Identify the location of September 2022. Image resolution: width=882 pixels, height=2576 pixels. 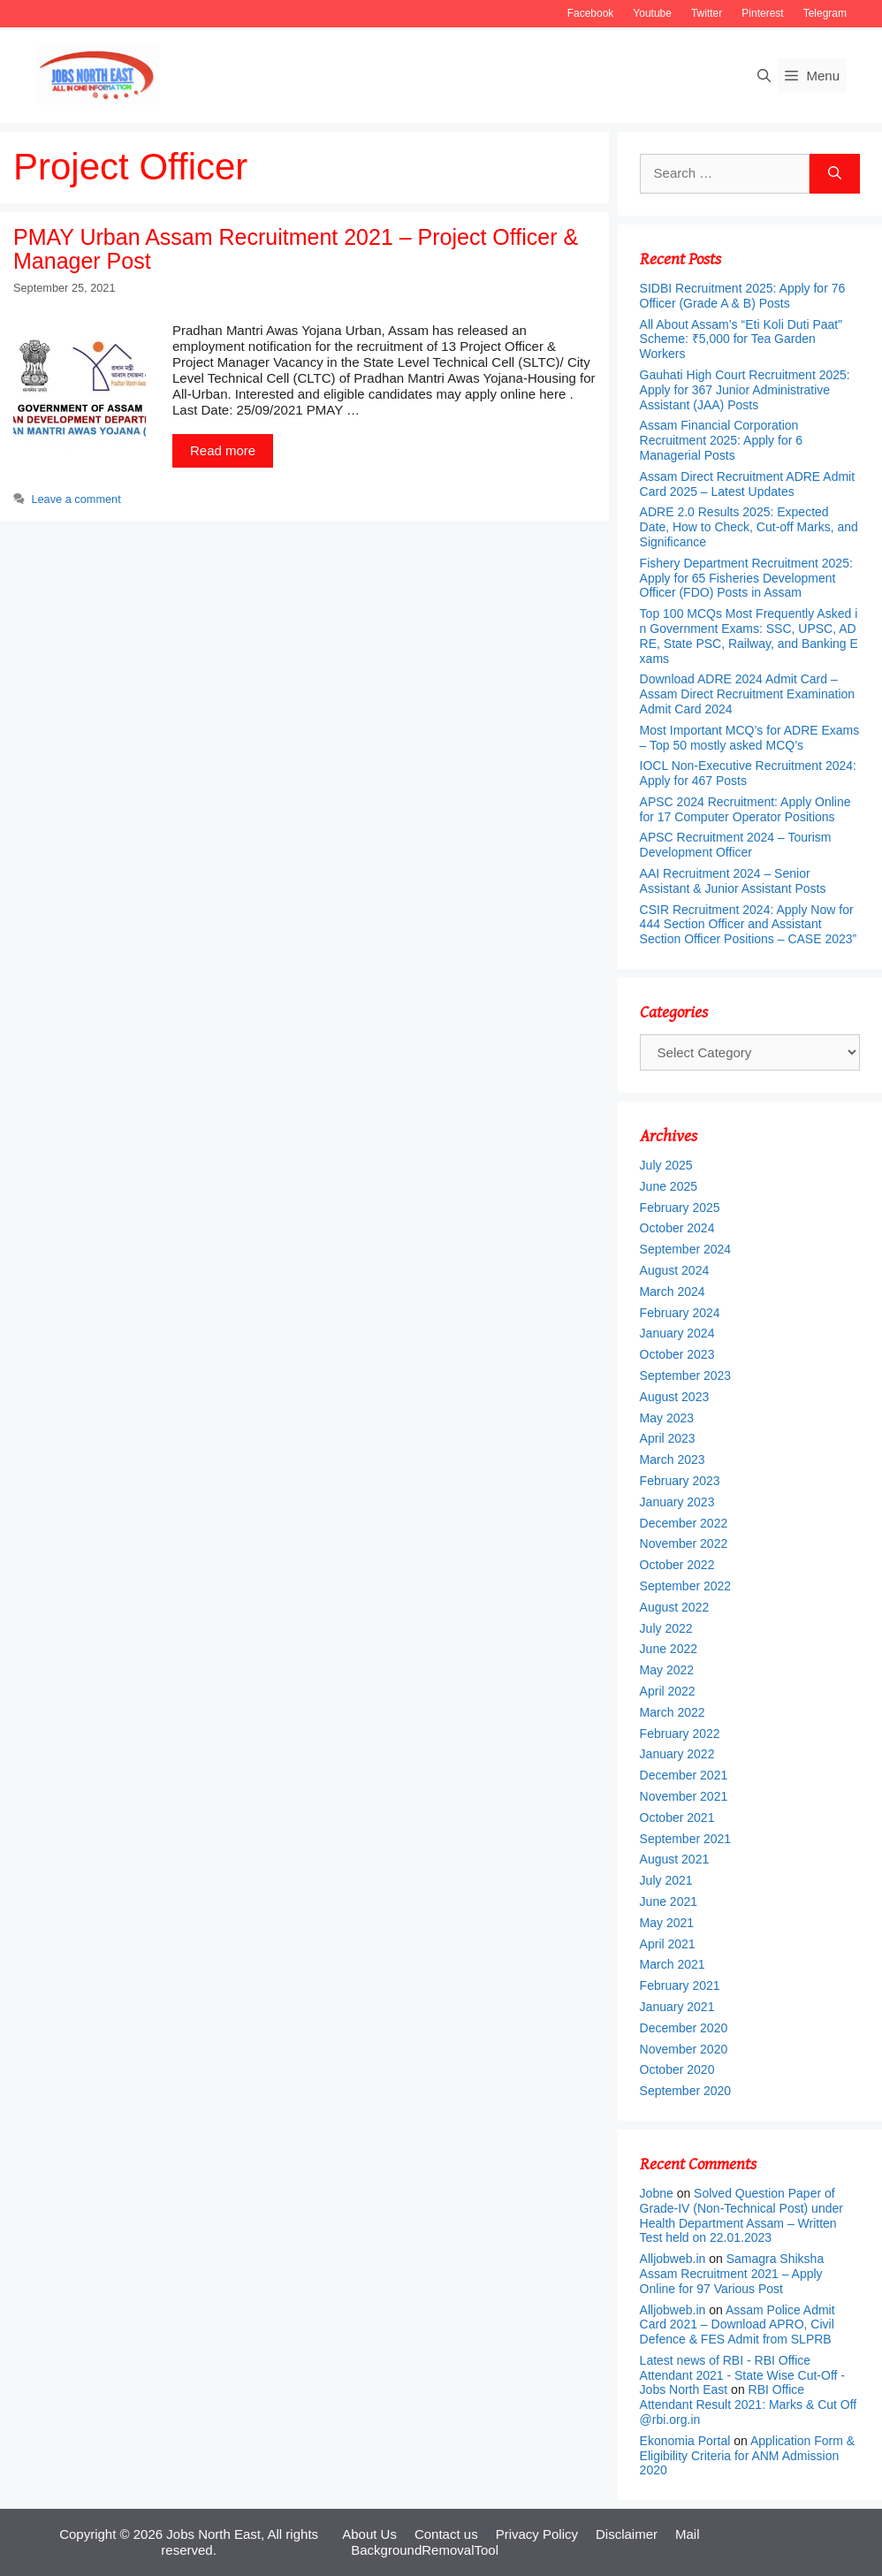
(686, 1586).